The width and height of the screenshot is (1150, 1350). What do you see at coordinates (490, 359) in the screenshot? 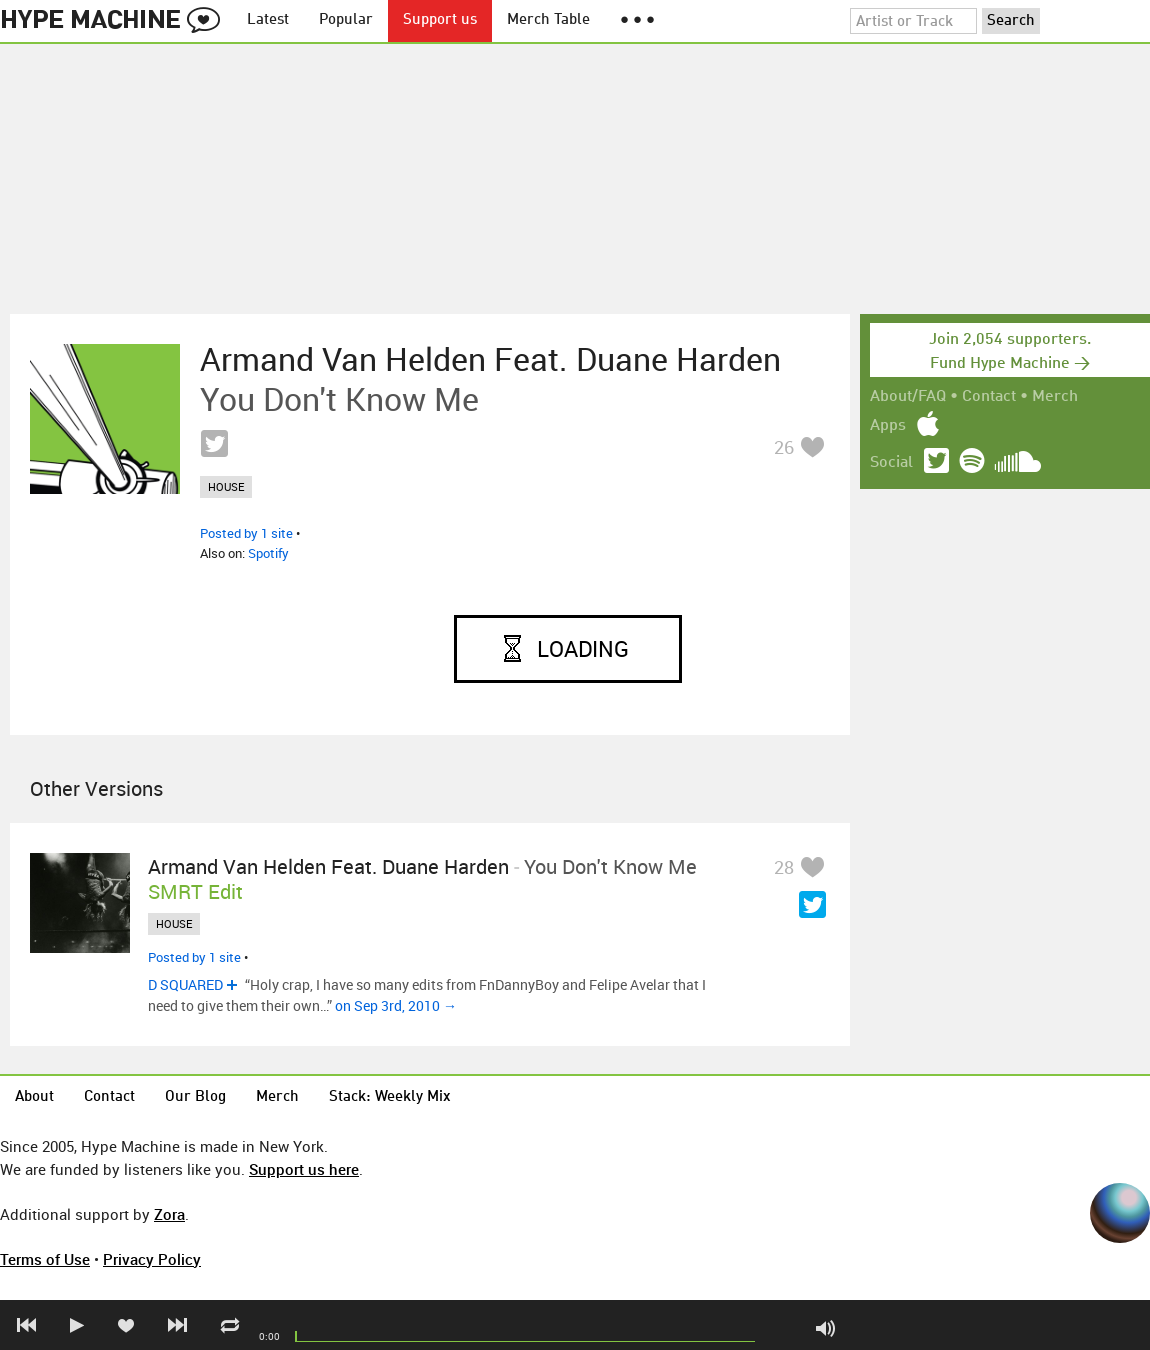
I see `Armand Van Helden feat. Duane Harden` at bounding box center [490, 359].